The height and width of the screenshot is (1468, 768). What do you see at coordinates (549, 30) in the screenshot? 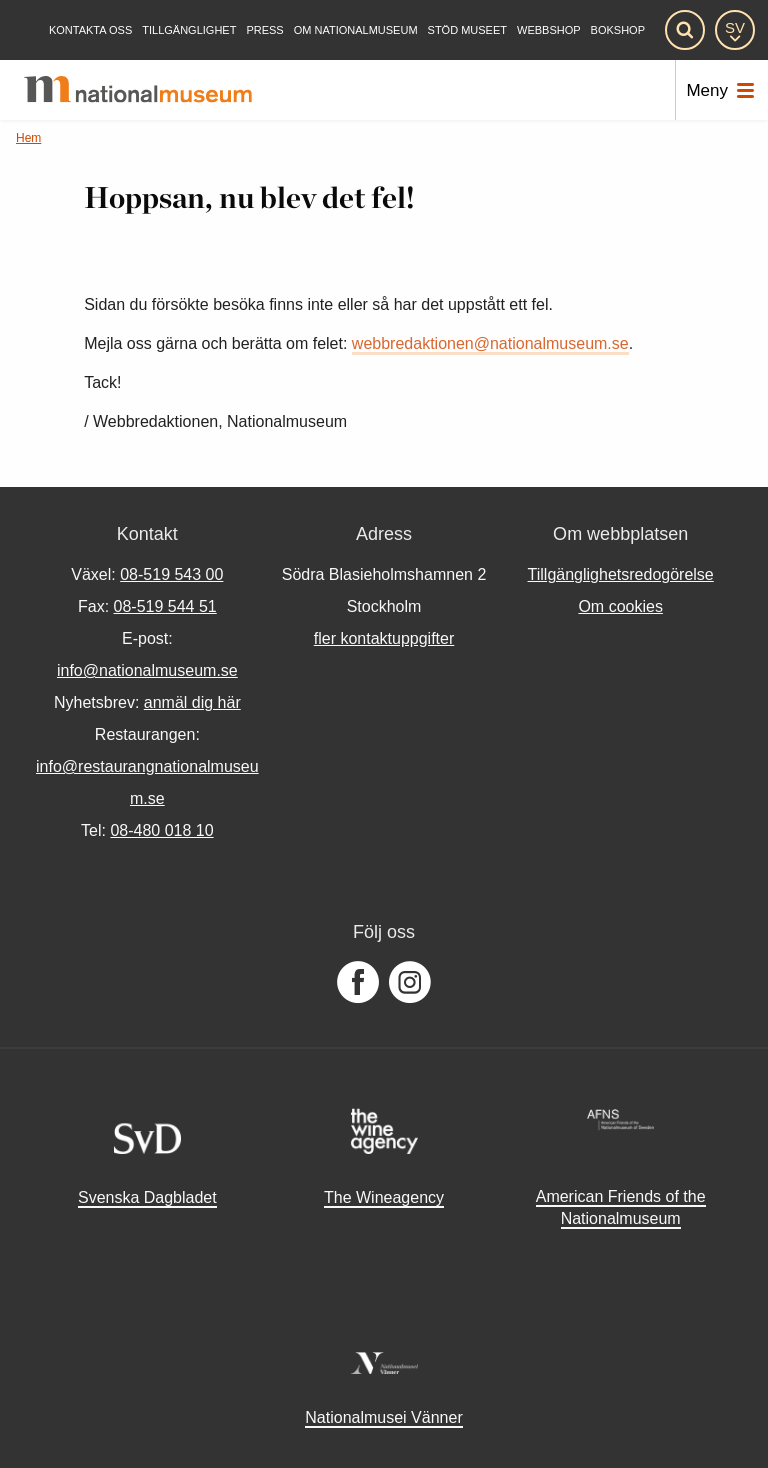
I see `Webbshop` at bounding box center [549, 30].